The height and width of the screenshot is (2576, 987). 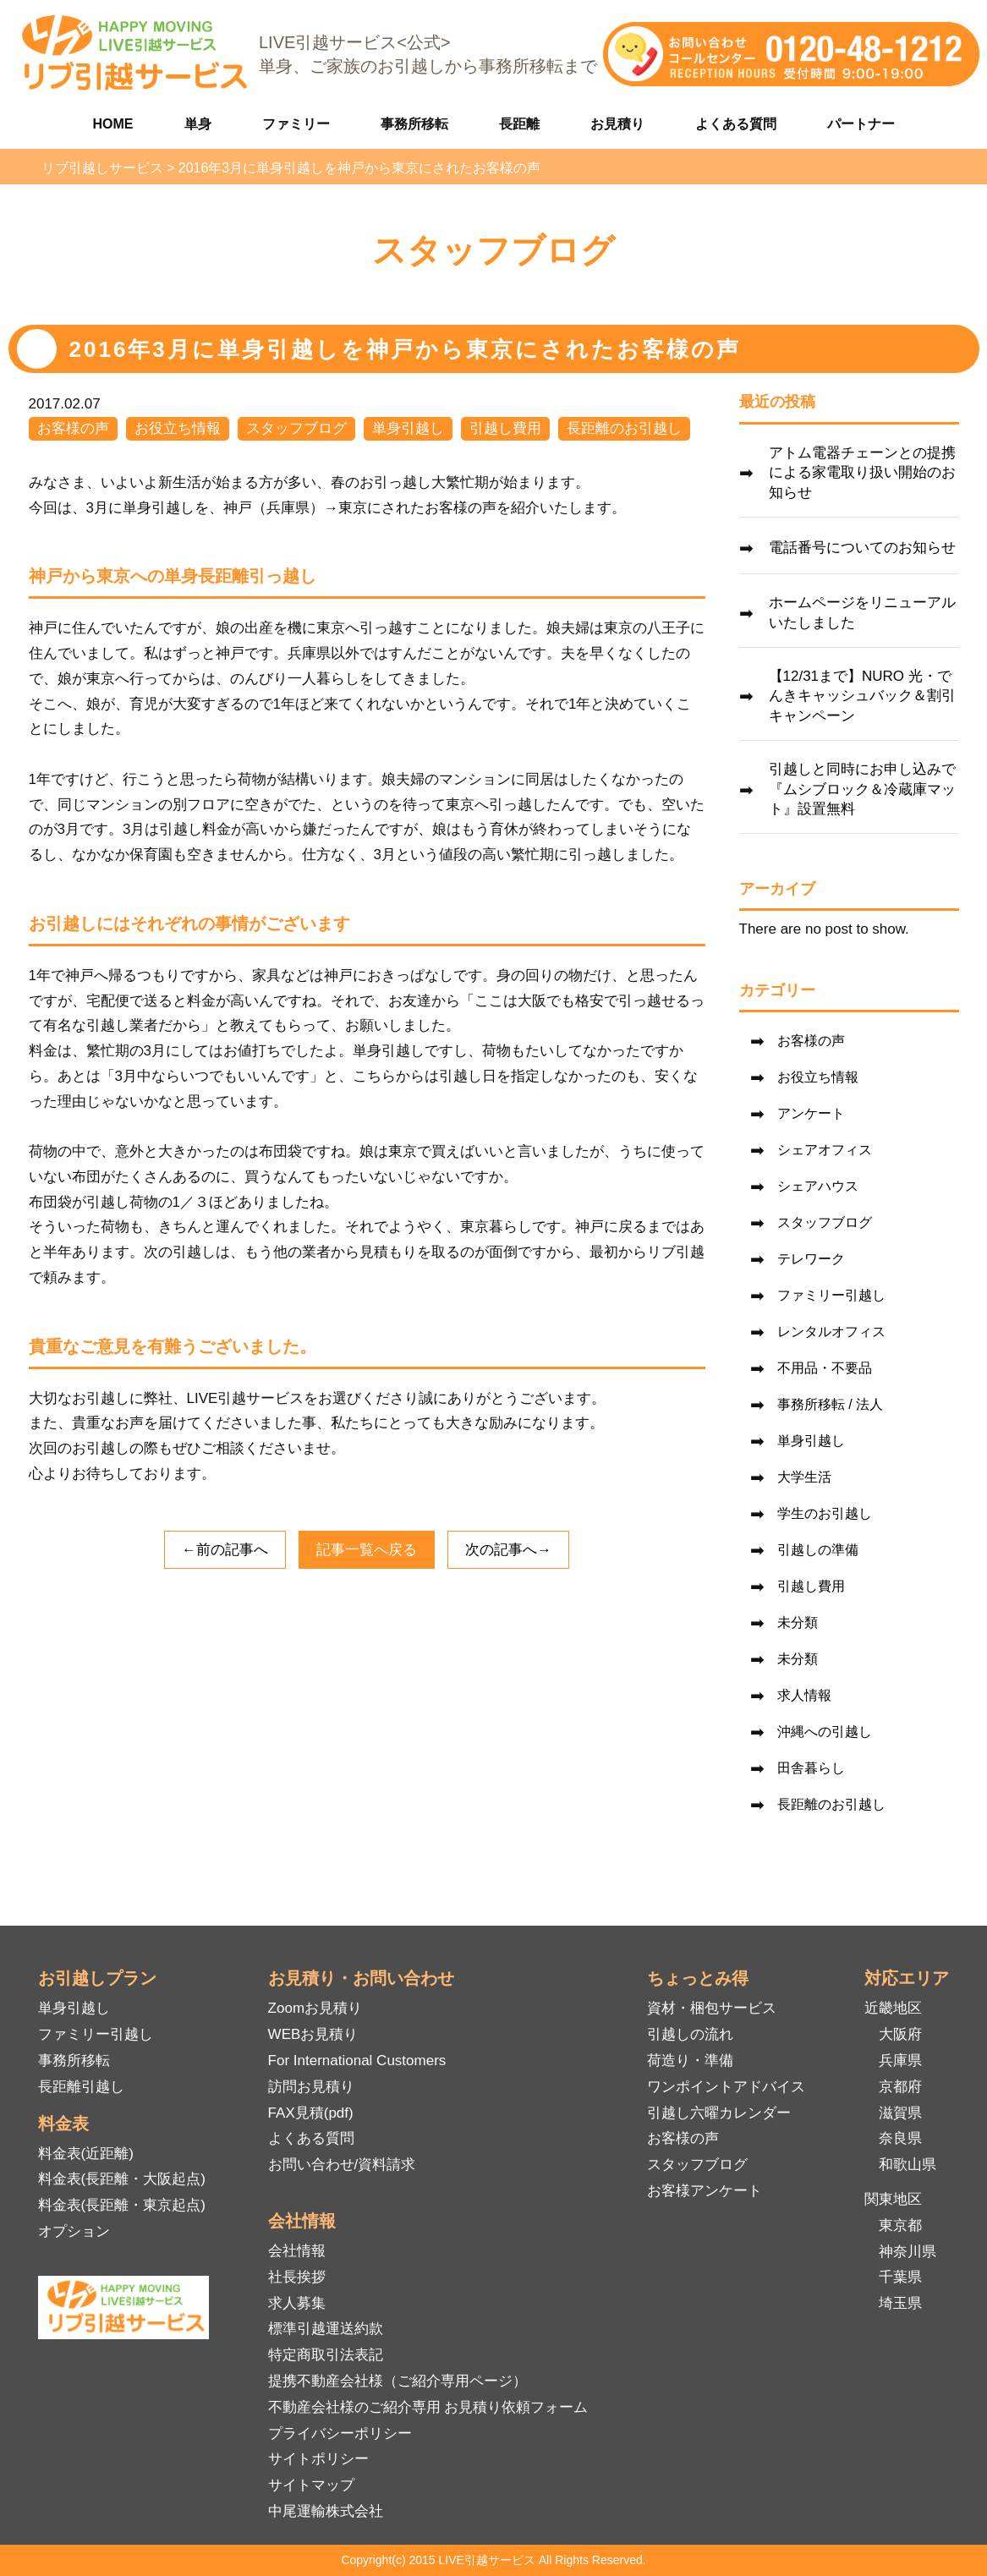 What do you see at coordinates (817, 1550) in the screenshot?
I see `引越しの準備` at bounding box center [817, 1550].